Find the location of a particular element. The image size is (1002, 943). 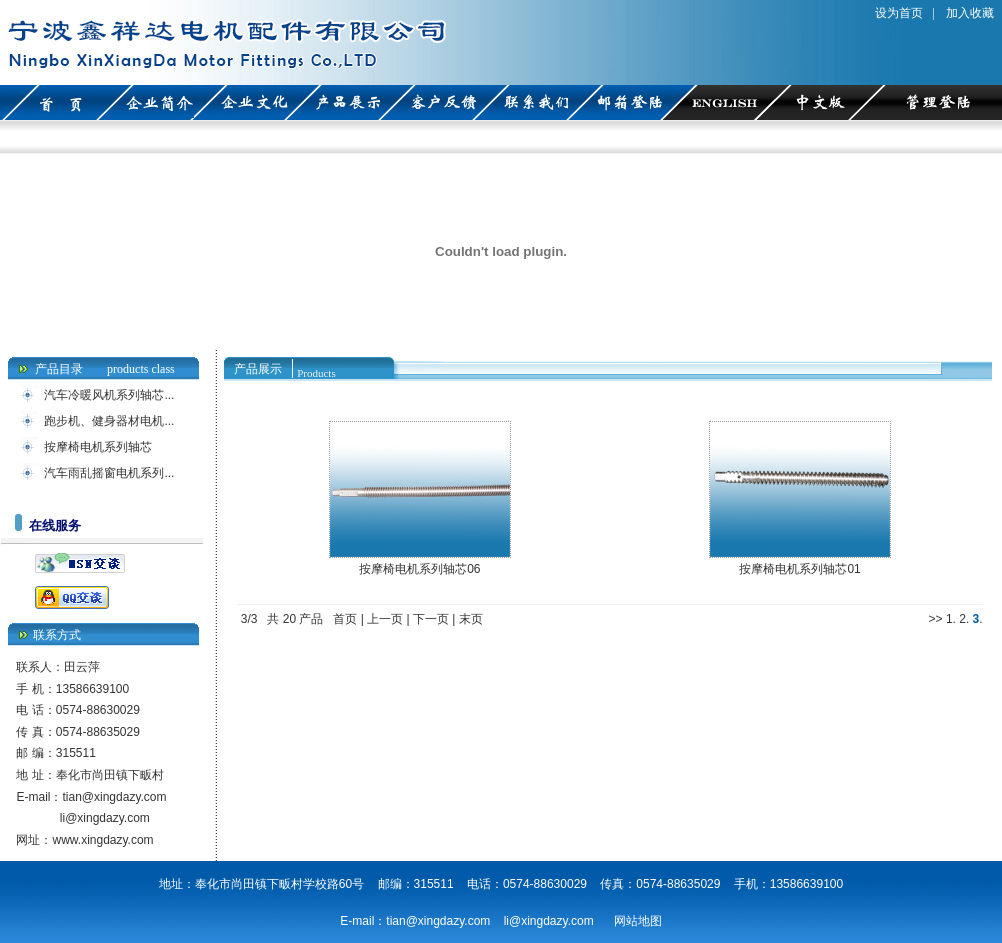

汽车冷暖风机系列轴芯... is located at coordinates (109, 395).